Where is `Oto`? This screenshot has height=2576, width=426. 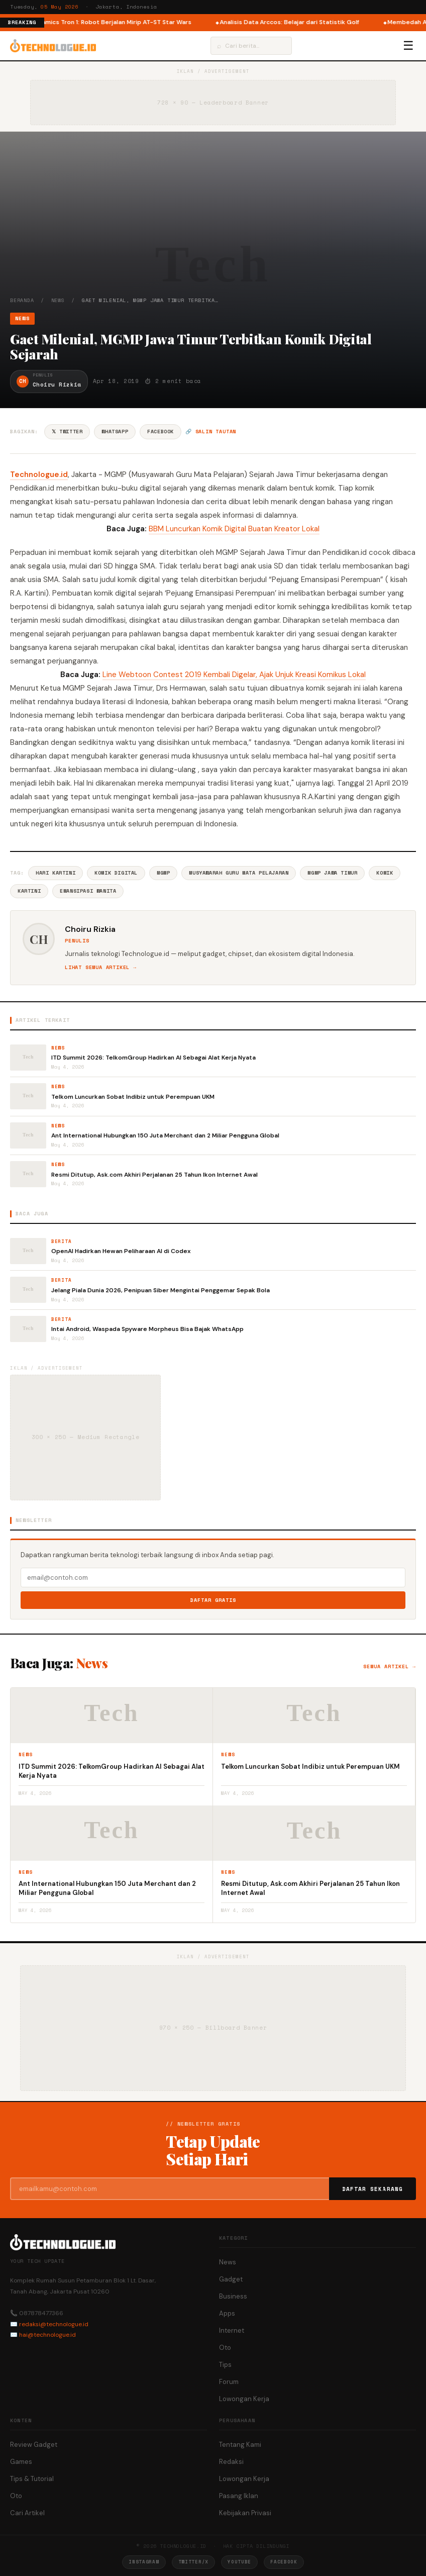 Oto is located at coordinates (225, 2347).